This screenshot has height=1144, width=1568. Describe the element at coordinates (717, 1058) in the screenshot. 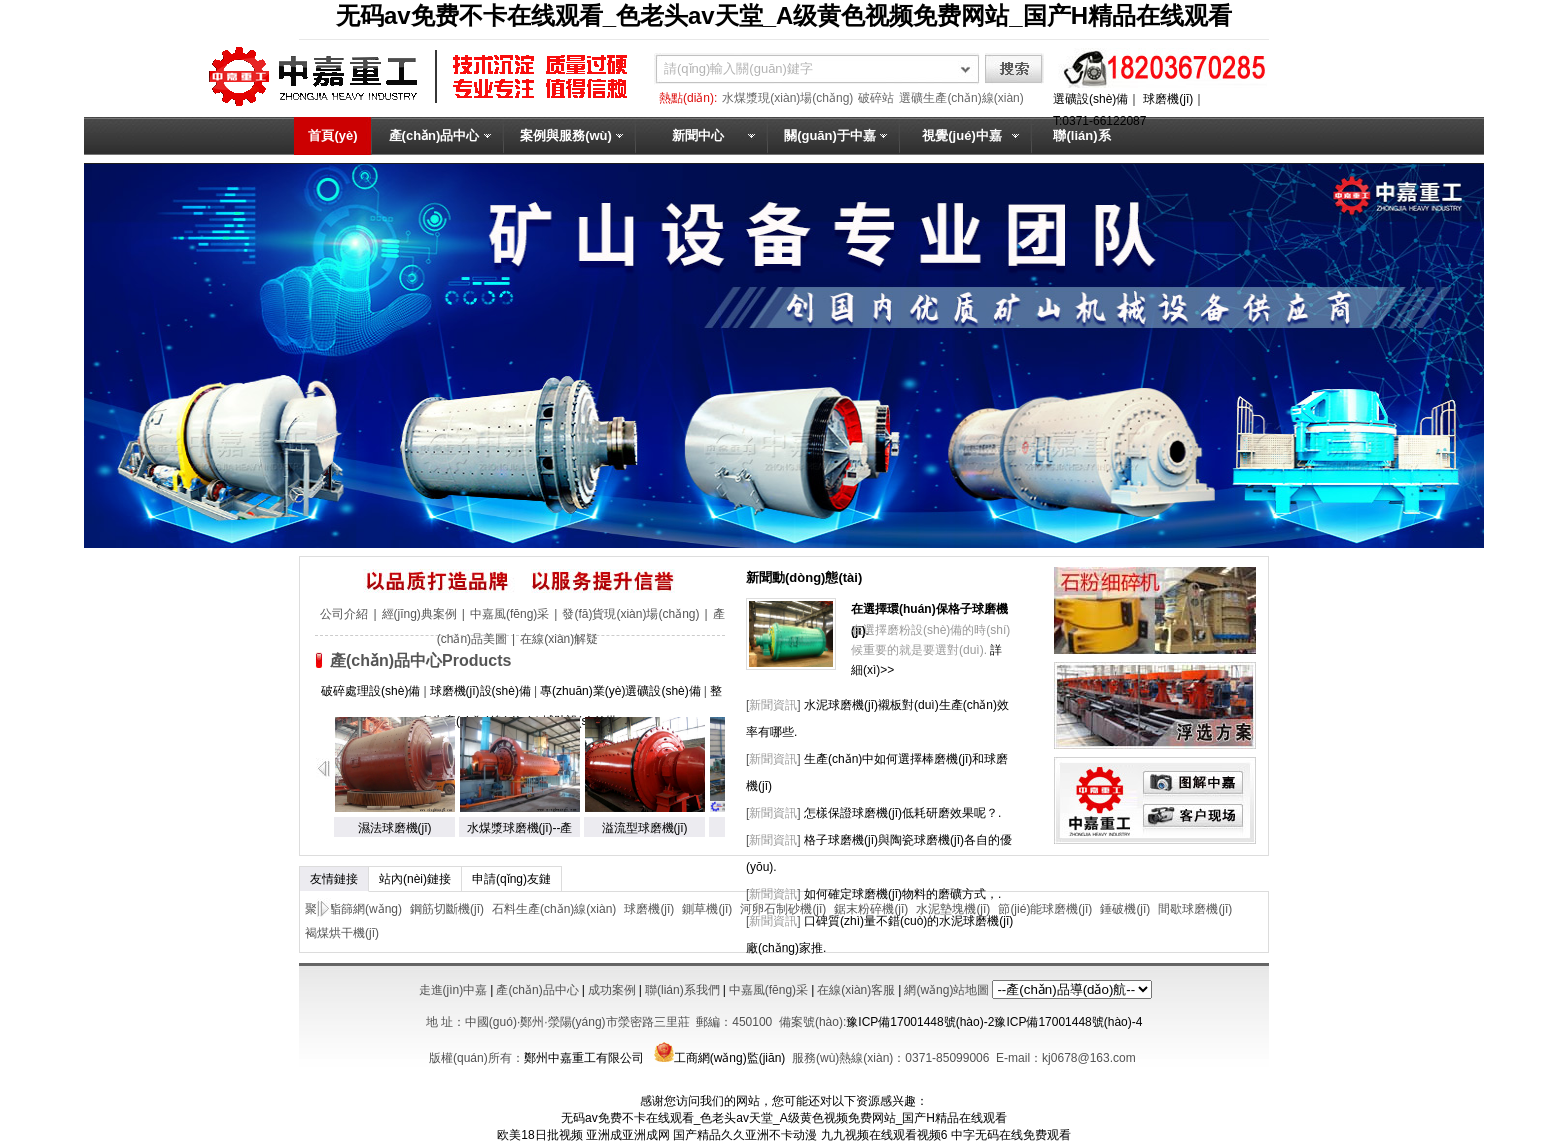

I see `工商網(wǎng)監(jiān)` at that location.